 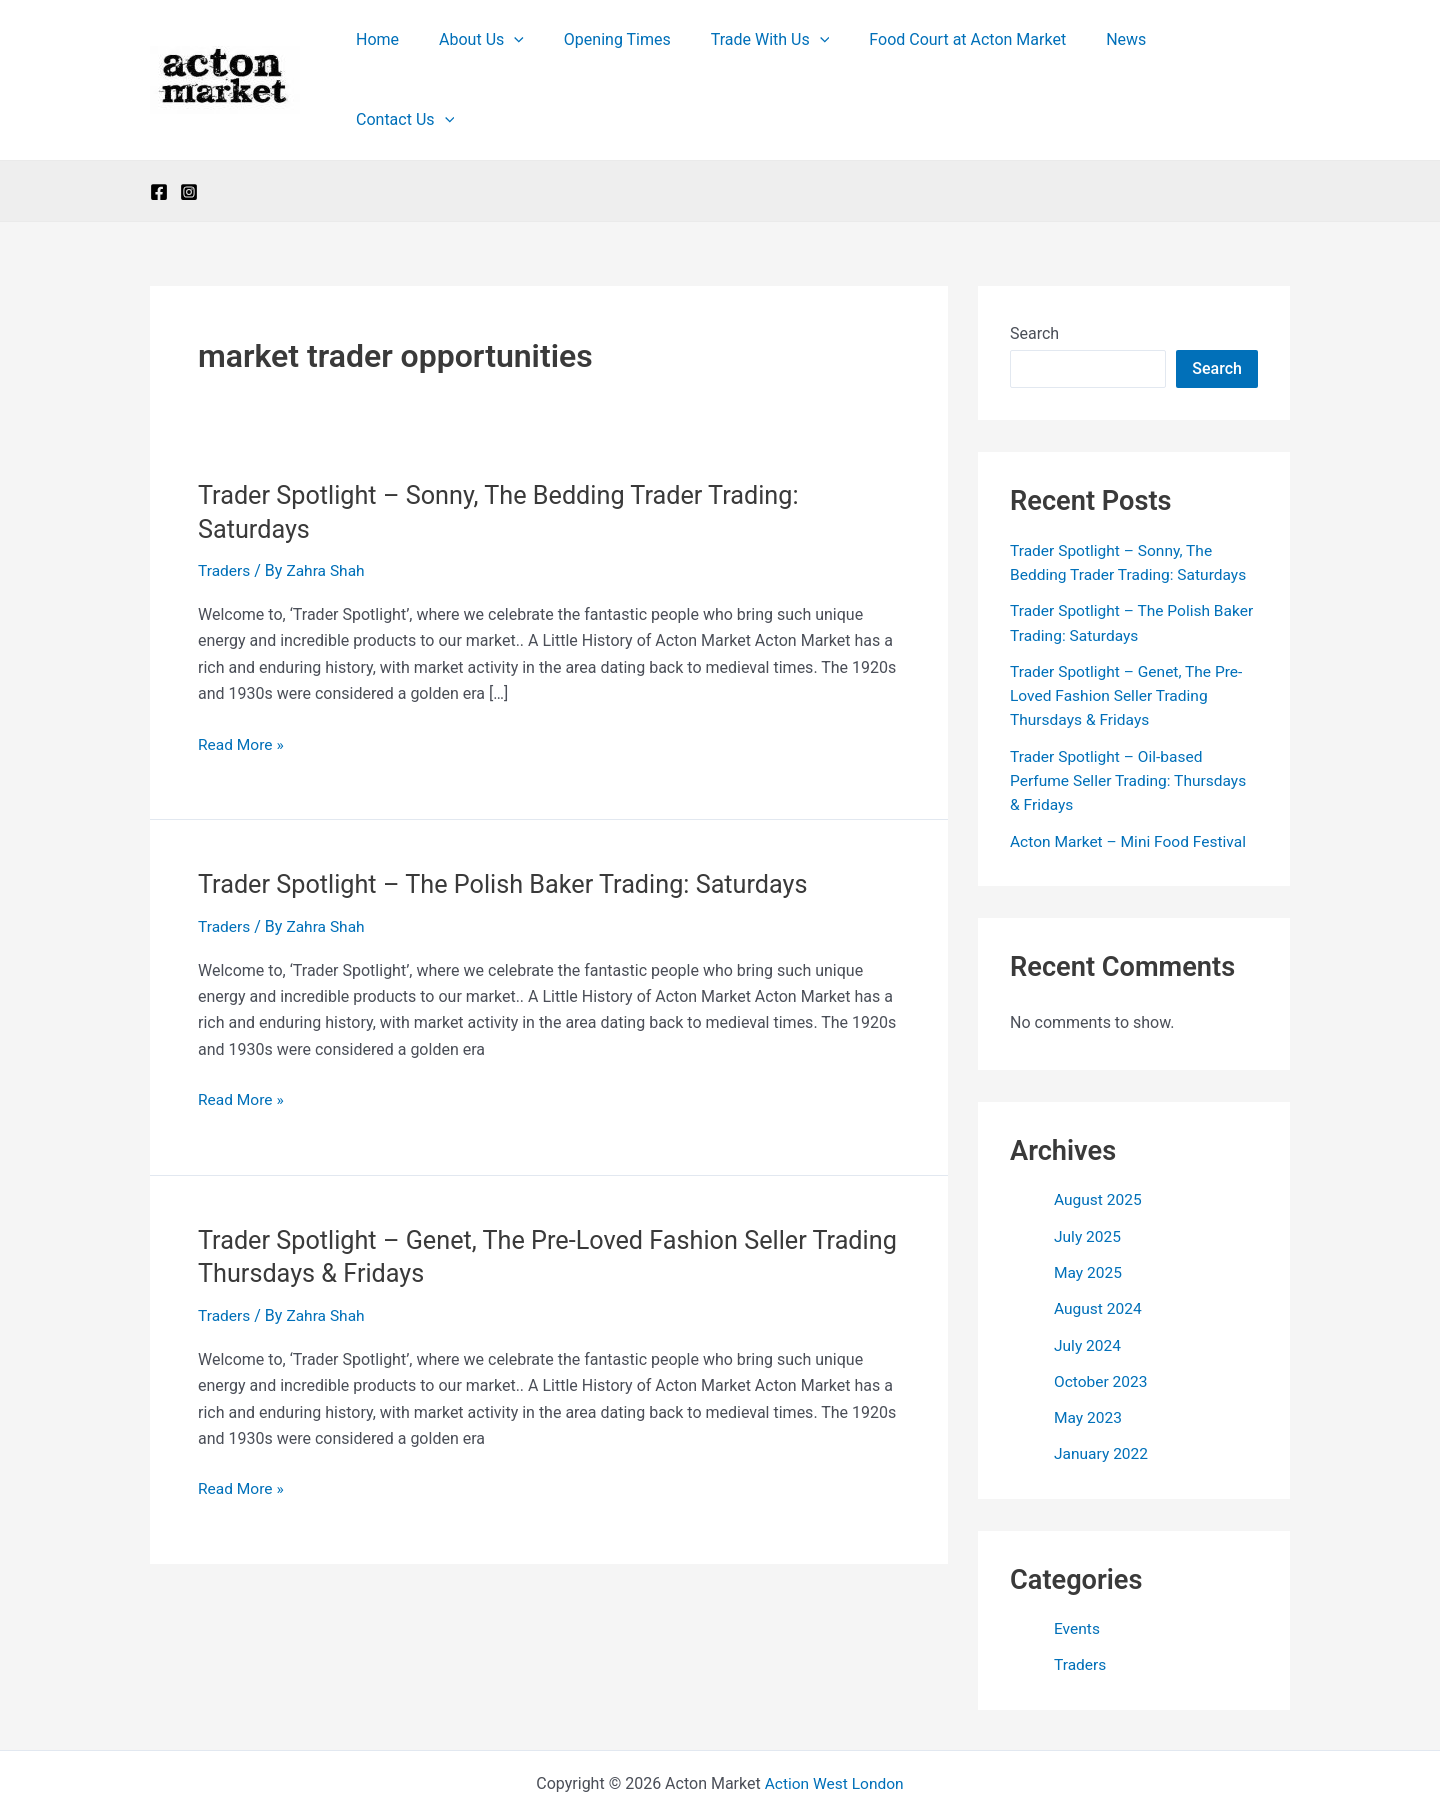 What do you see at coordinates (1088, 1280) in the screenshot?
I see `July 2024` at bounding box center [1088, 1280].